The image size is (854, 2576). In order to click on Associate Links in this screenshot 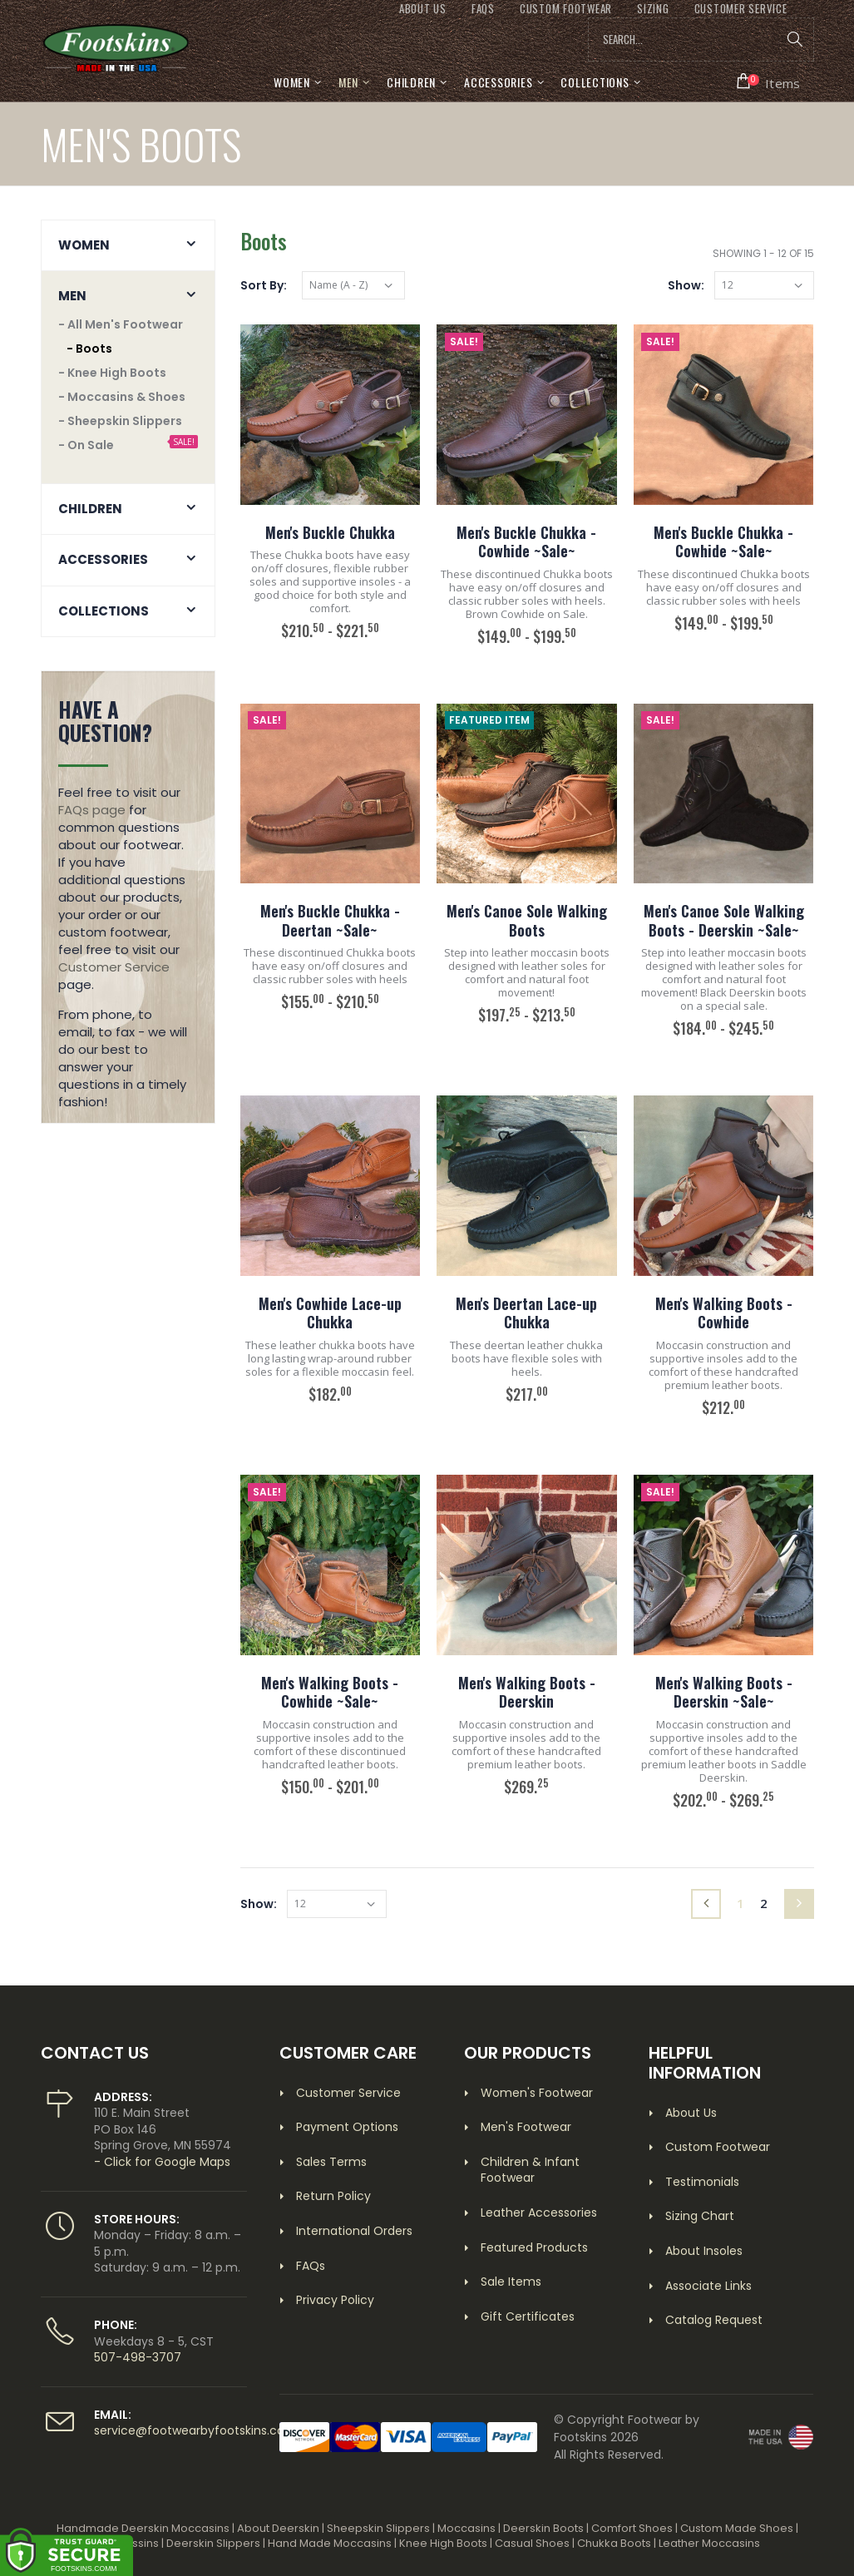, I will do `click(708, 2285)`.